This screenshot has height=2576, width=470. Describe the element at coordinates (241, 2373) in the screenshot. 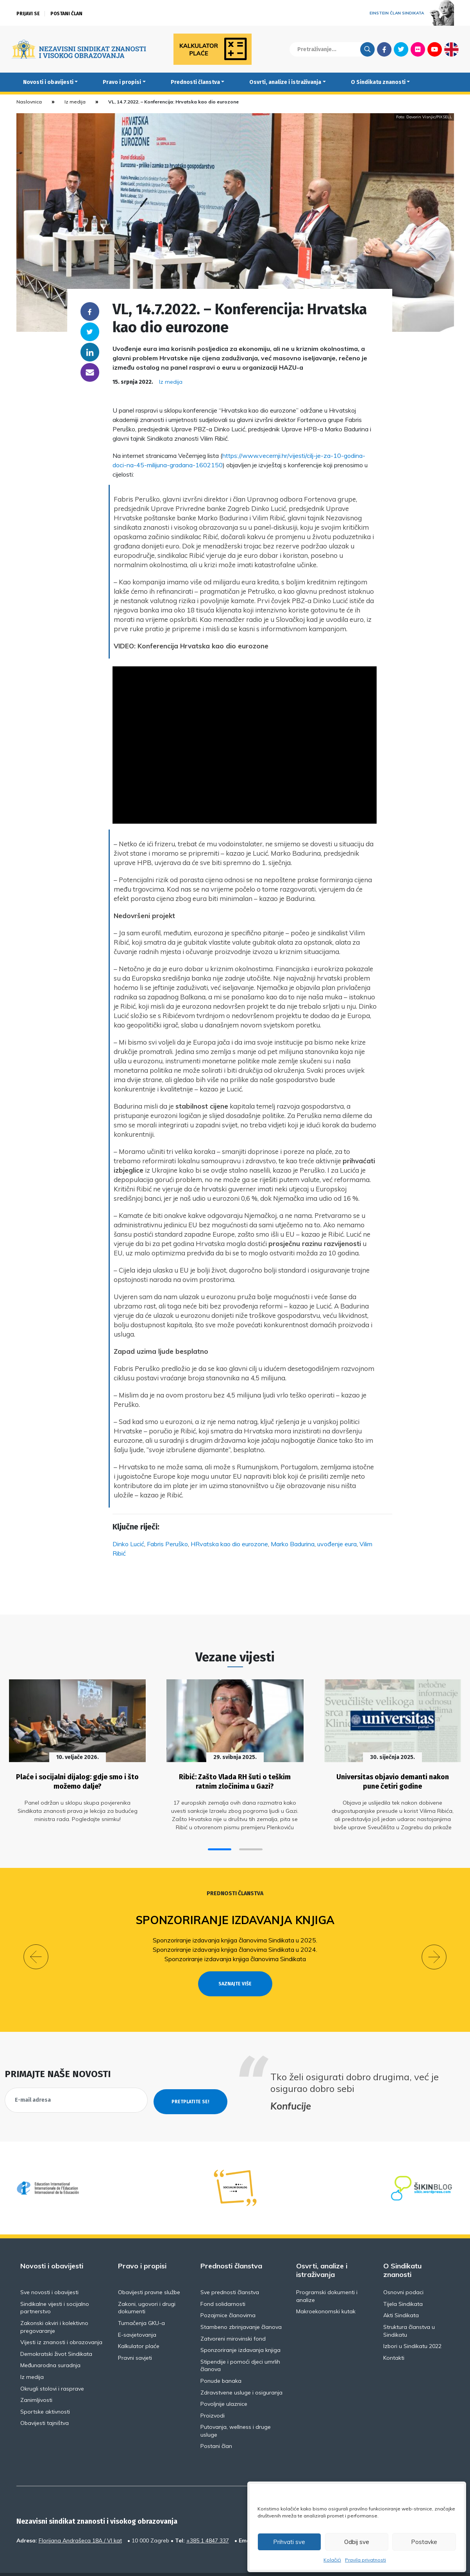

I see `Zdravstvene usluge i osiguranja` at that location.